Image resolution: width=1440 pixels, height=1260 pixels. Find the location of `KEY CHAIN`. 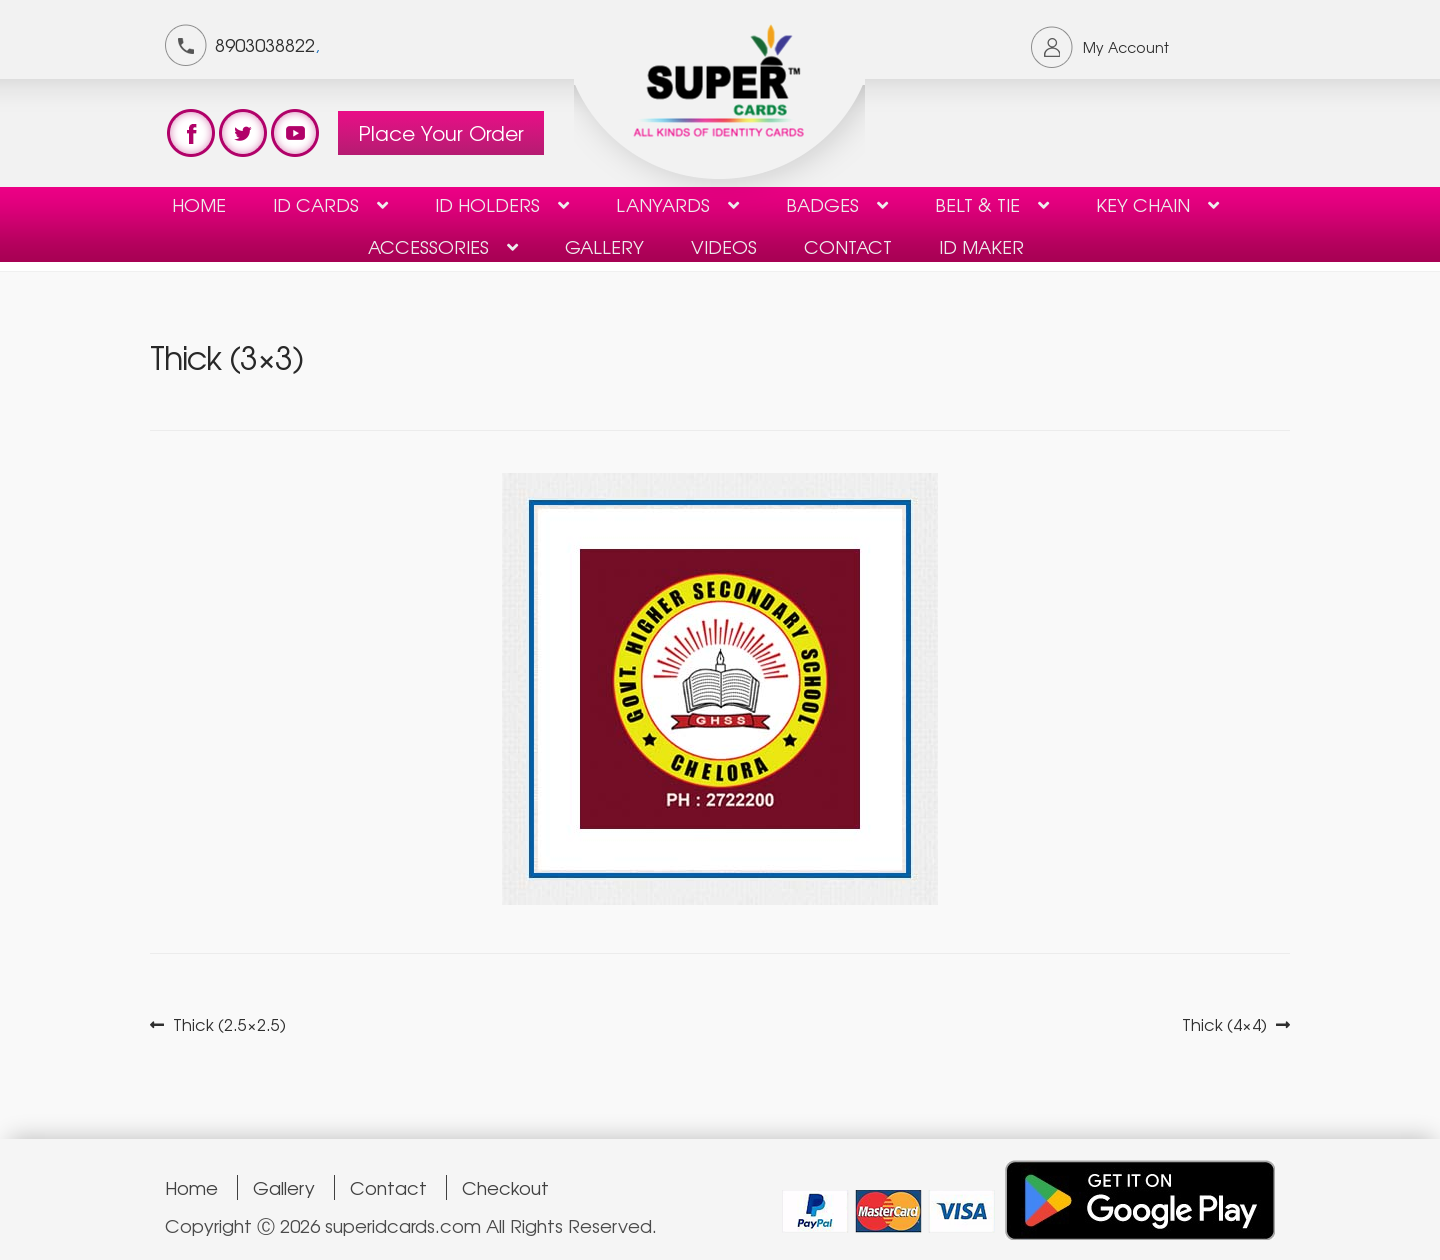

KEY CHAIN is located at coordinates (1143, 204).